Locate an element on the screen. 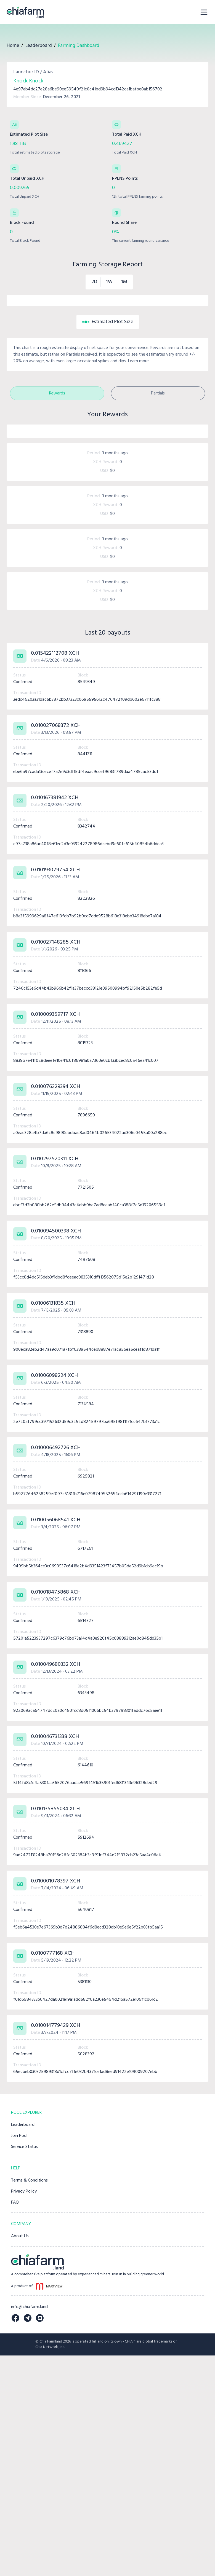 The height and width of the screenshot is (2576, 215). FAQ is located at coordinates (15, 2423).